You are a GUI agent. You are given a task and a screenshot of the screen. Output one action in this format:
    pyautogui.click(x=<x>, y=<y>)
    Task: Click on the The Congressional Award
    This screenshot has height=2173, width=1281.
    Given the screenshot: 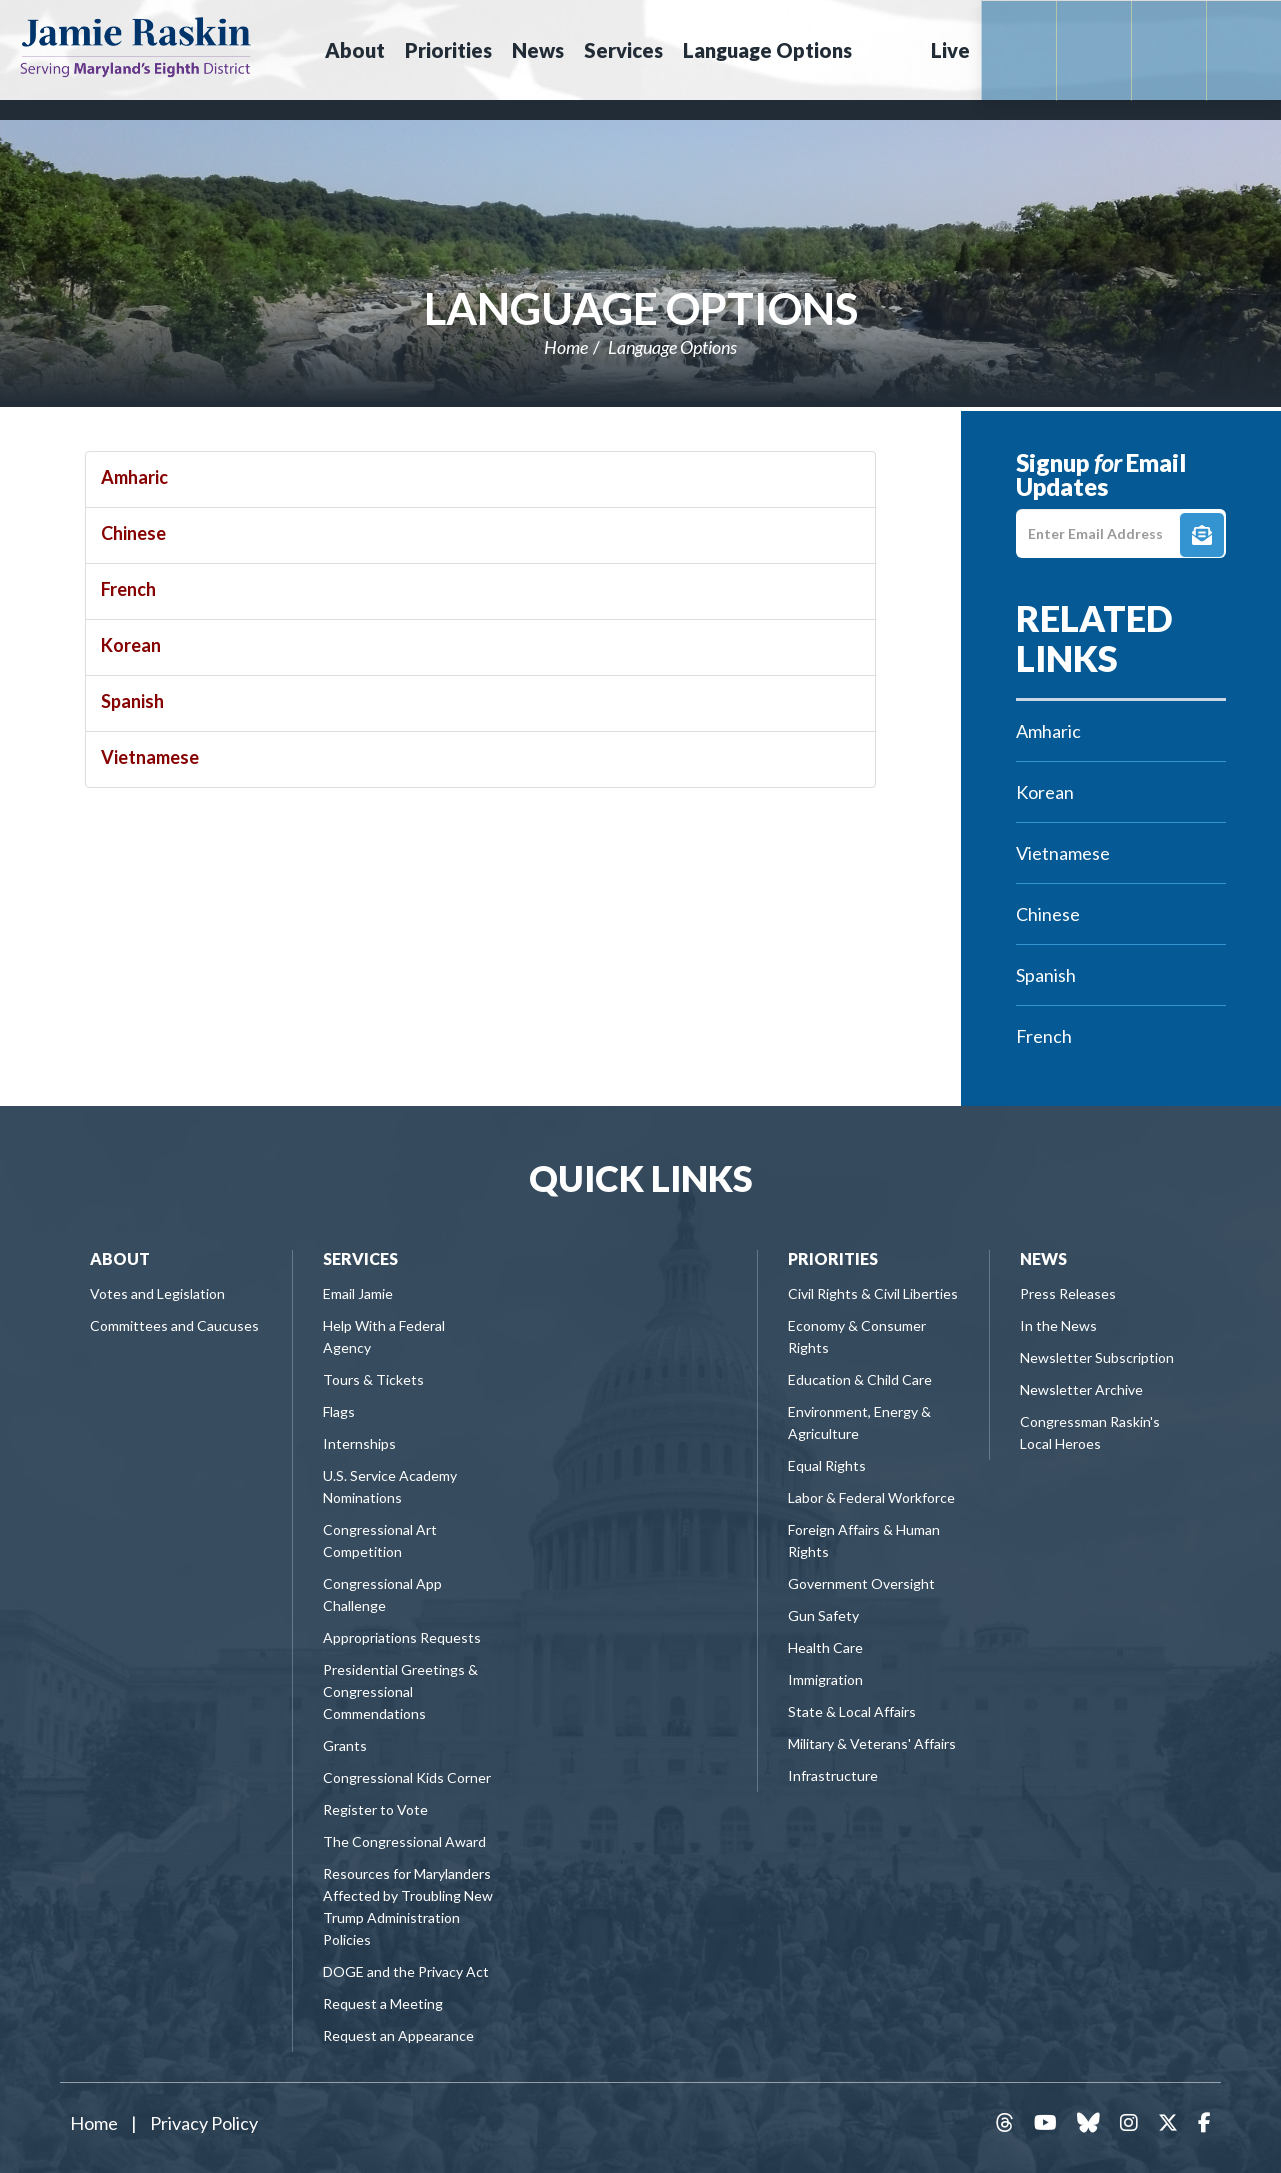 What is the action you would take?
    pyautogui.click(x=404, y=1841)
    